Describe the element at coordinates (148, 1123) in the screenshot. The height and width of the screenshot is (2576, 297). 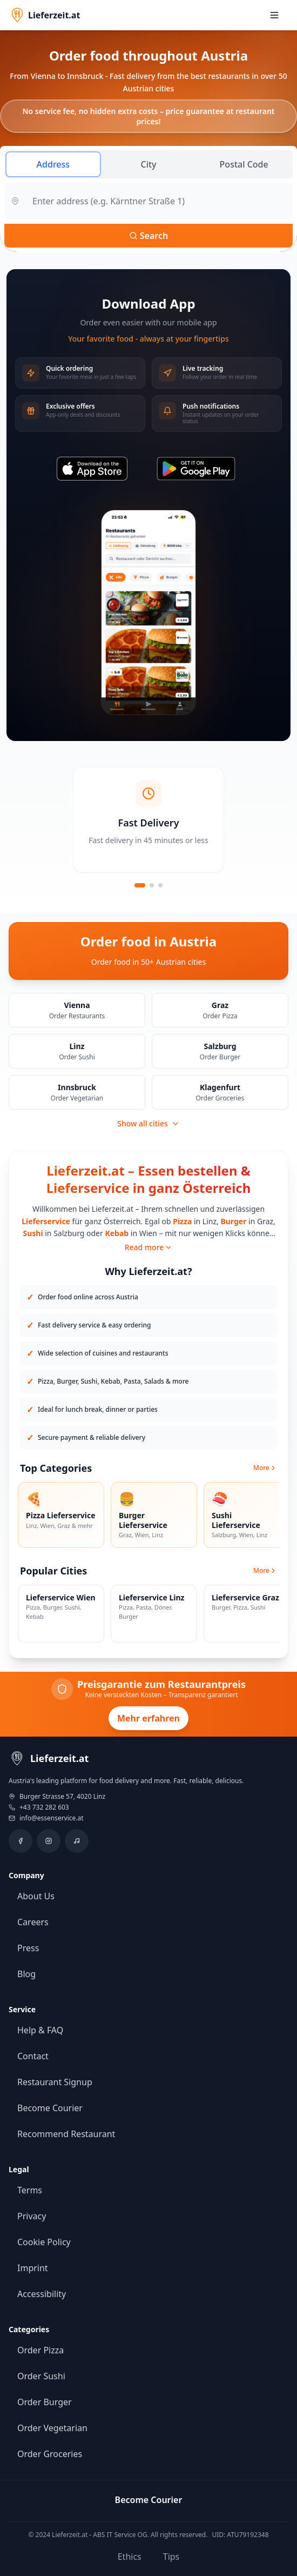
I see `Show all cities` at that location.